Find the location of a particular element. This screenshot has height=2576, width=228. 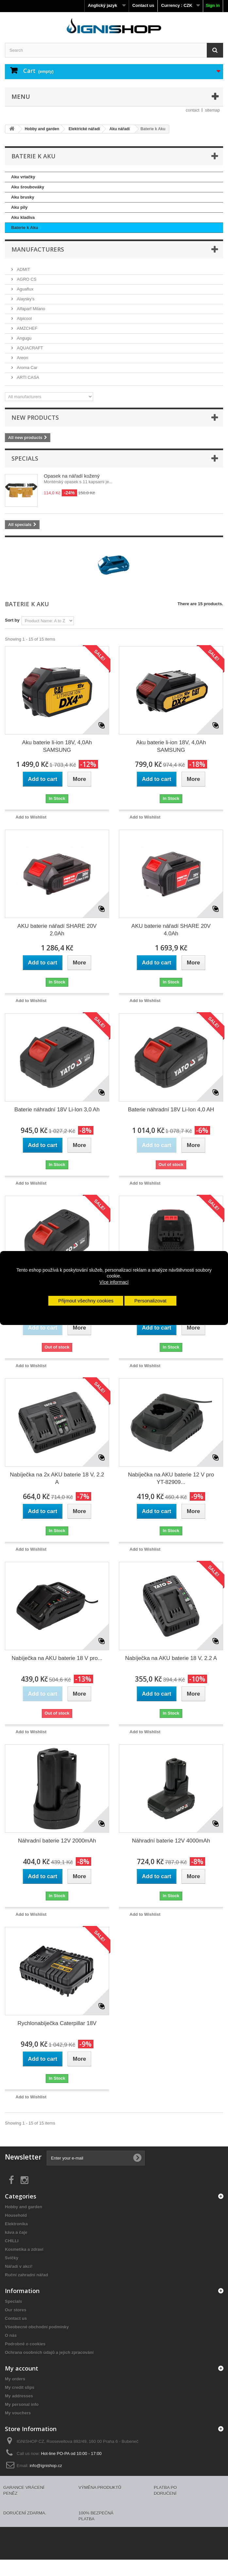

My addresses is located at coordinates (19, 2395).